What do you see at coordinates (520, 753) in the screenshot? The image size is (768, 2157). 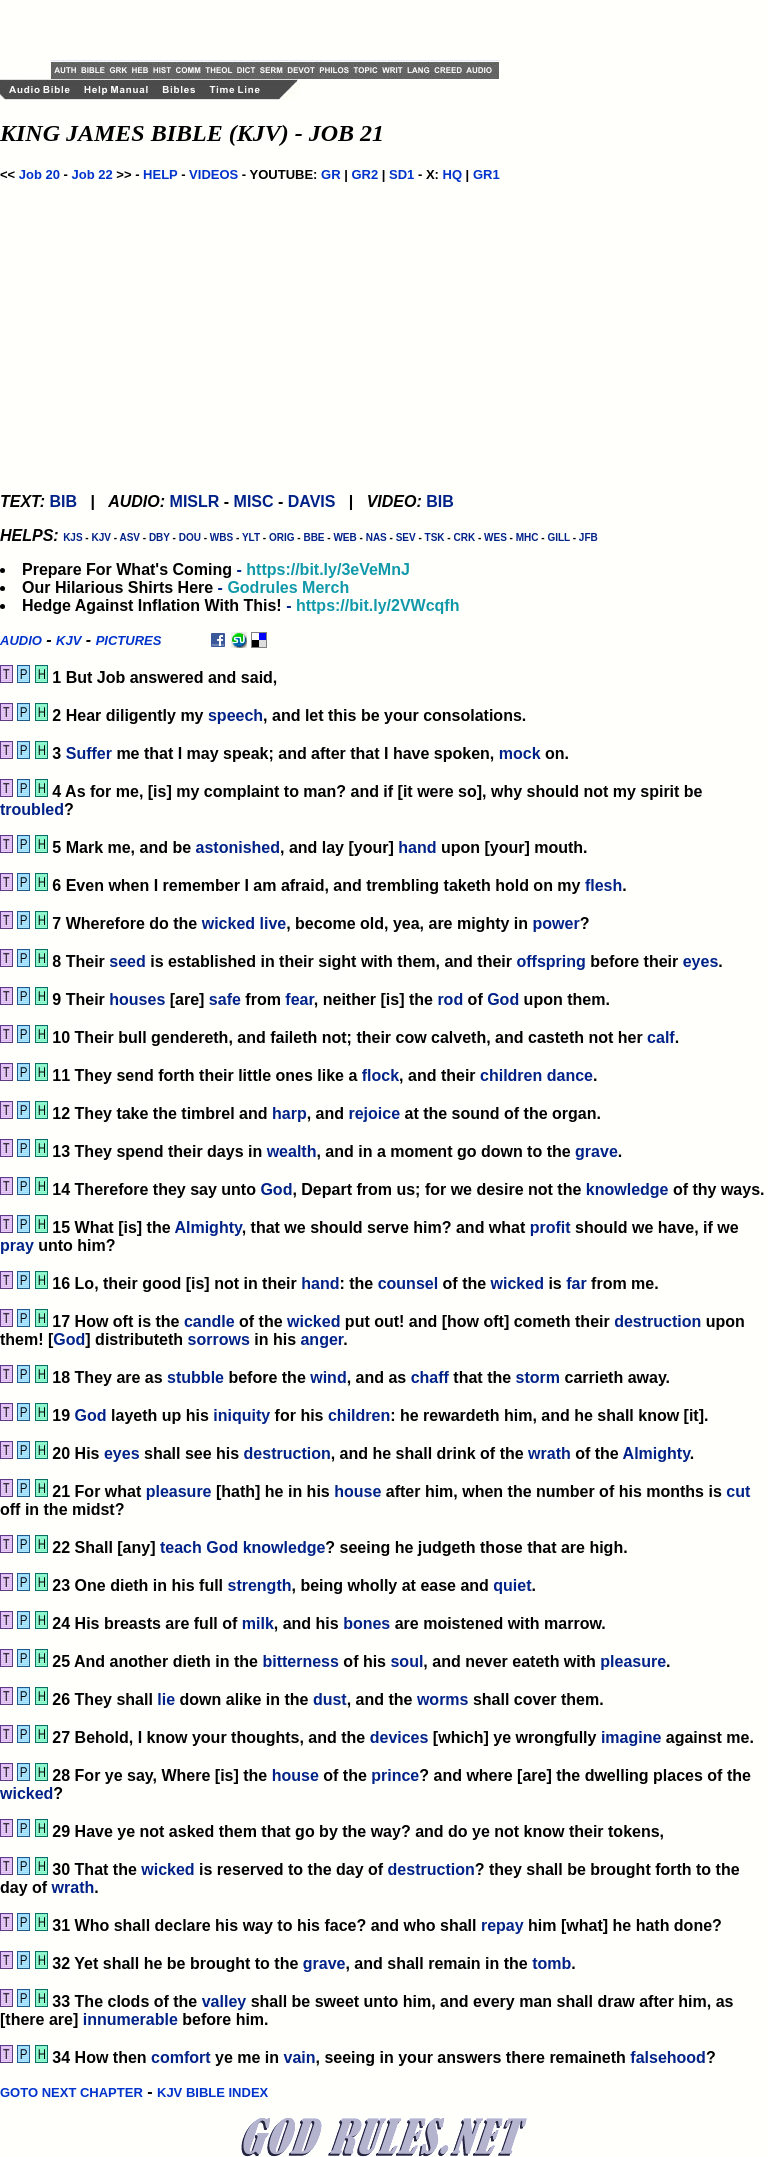 I see `mock` at bounding box center [520, 753].